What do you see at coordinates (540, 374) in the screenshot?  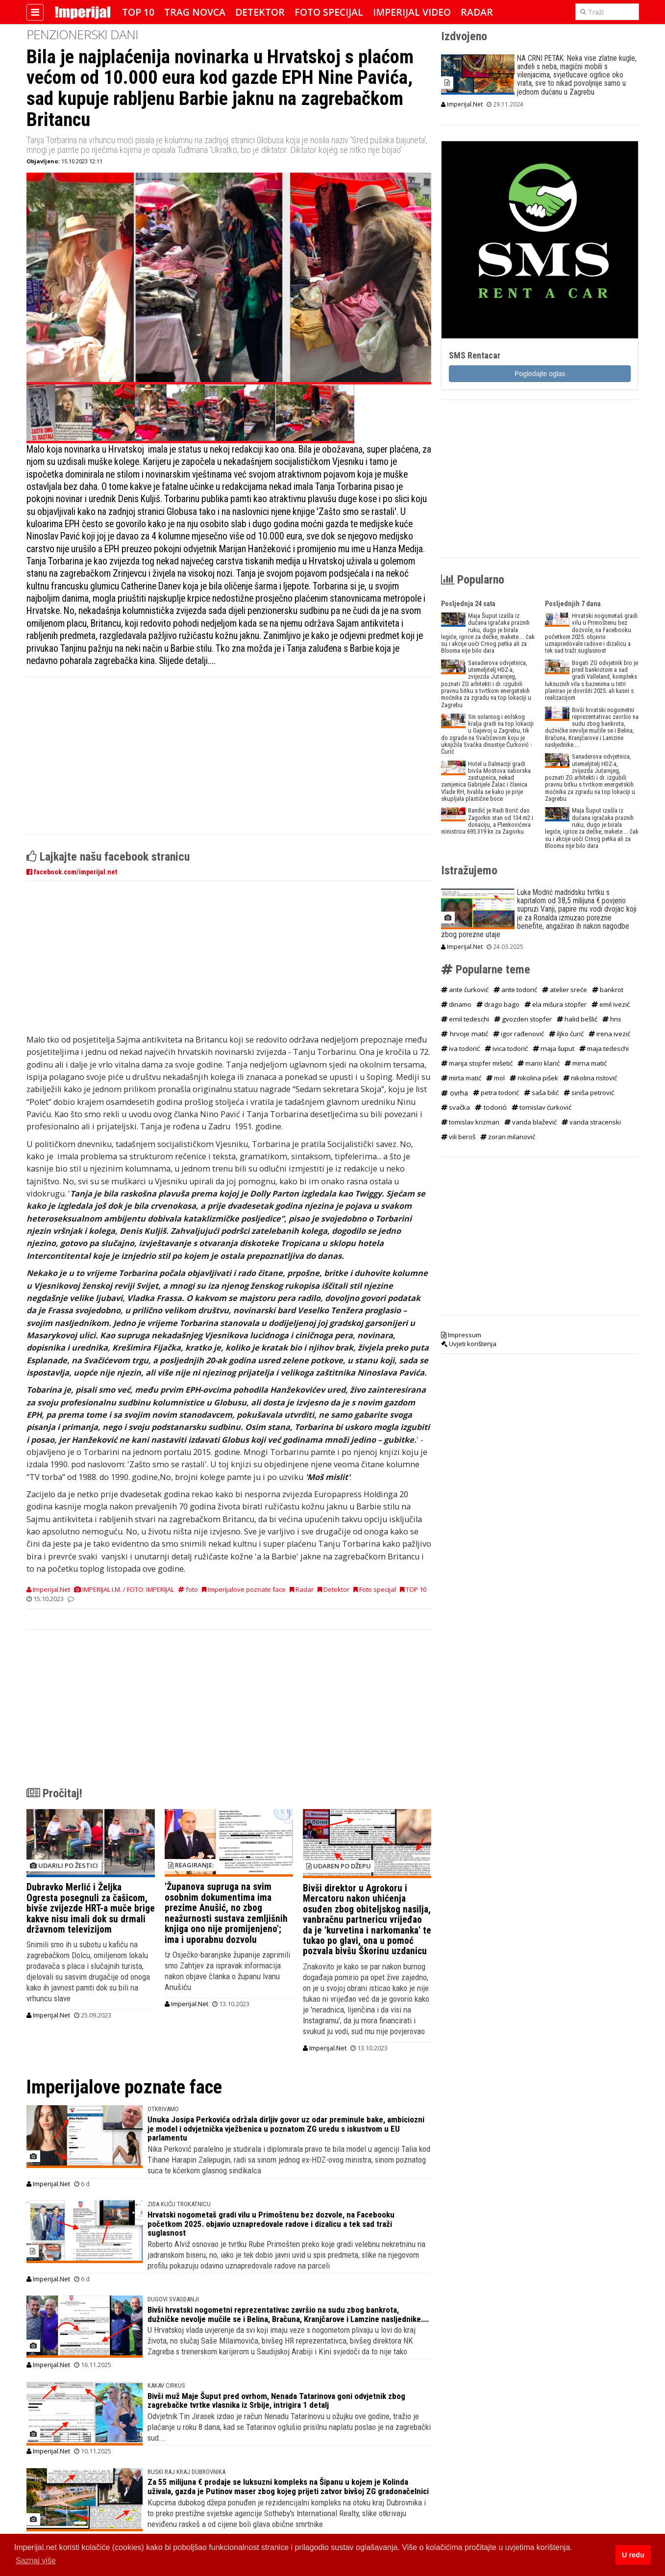 I see `Pogledajte oglas` at bounding box center [540, 374].